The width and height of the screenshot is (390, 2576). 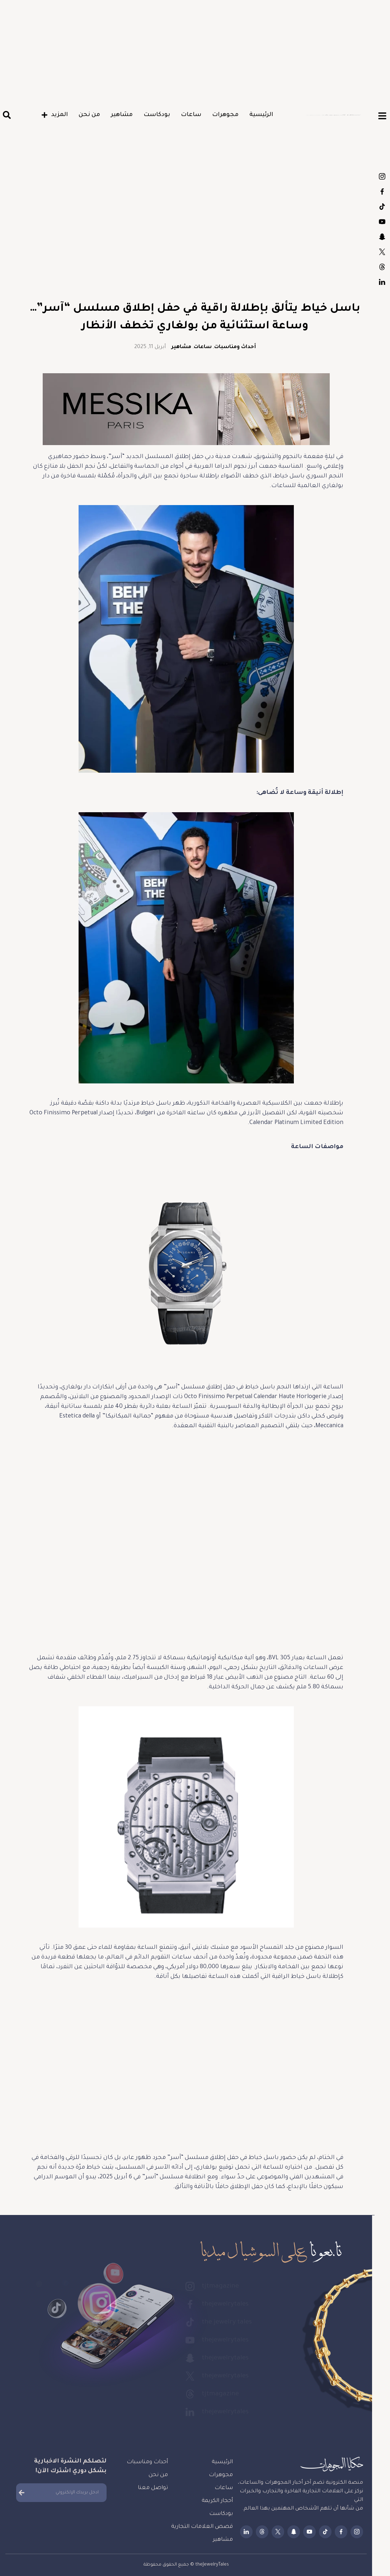 I want to click on [button], so click(x=6, y=115).